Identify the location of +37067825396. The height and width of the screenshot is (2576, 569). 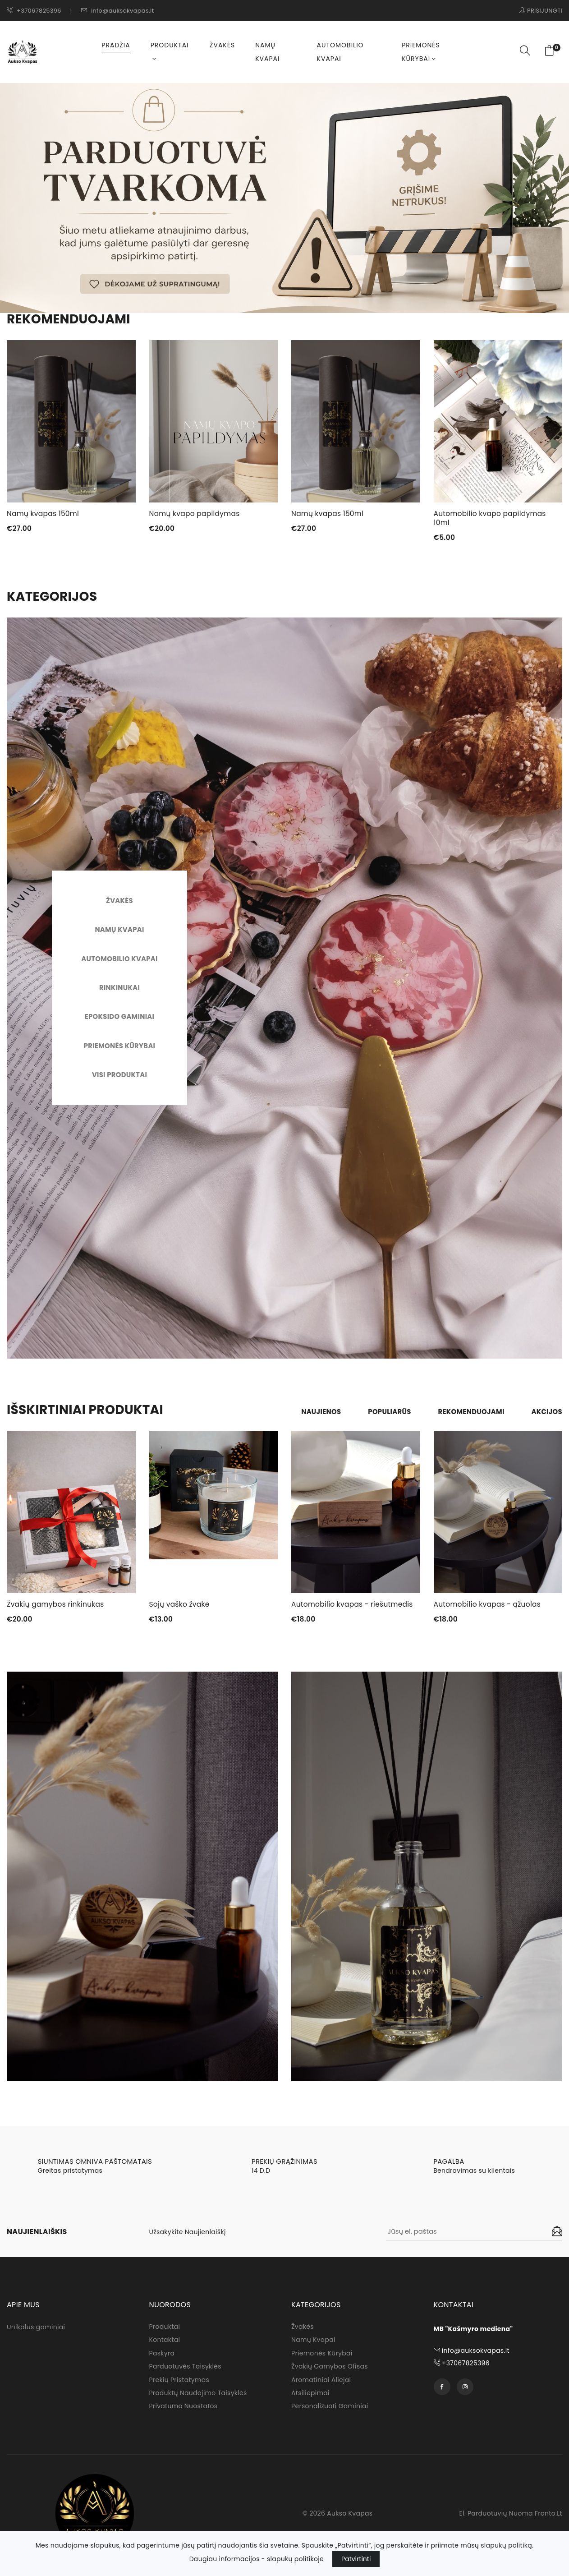
(34, 10).